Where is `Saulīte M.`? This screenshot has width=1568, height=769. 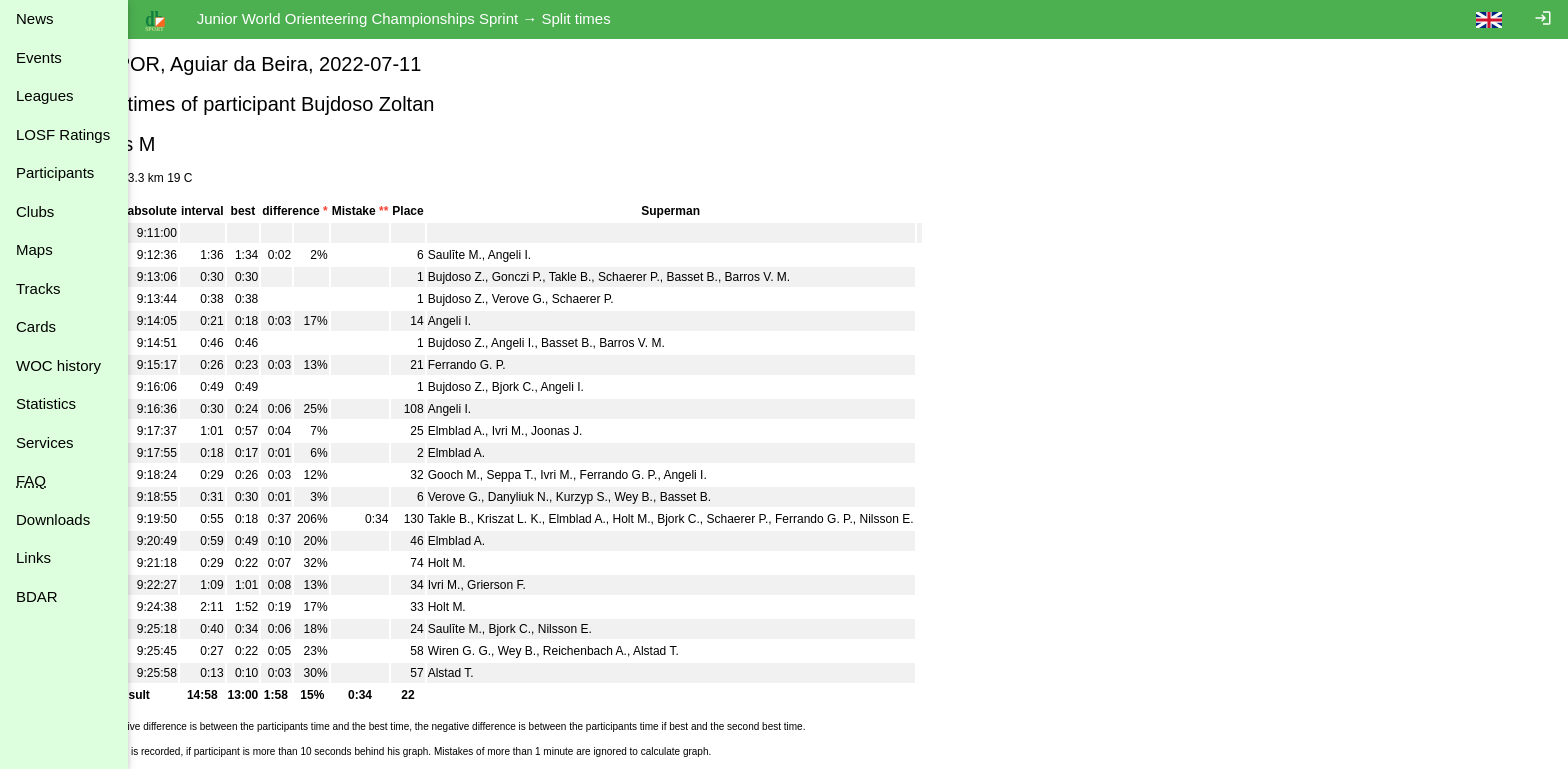
Saulīte M. is located at coordinates (516, 255).